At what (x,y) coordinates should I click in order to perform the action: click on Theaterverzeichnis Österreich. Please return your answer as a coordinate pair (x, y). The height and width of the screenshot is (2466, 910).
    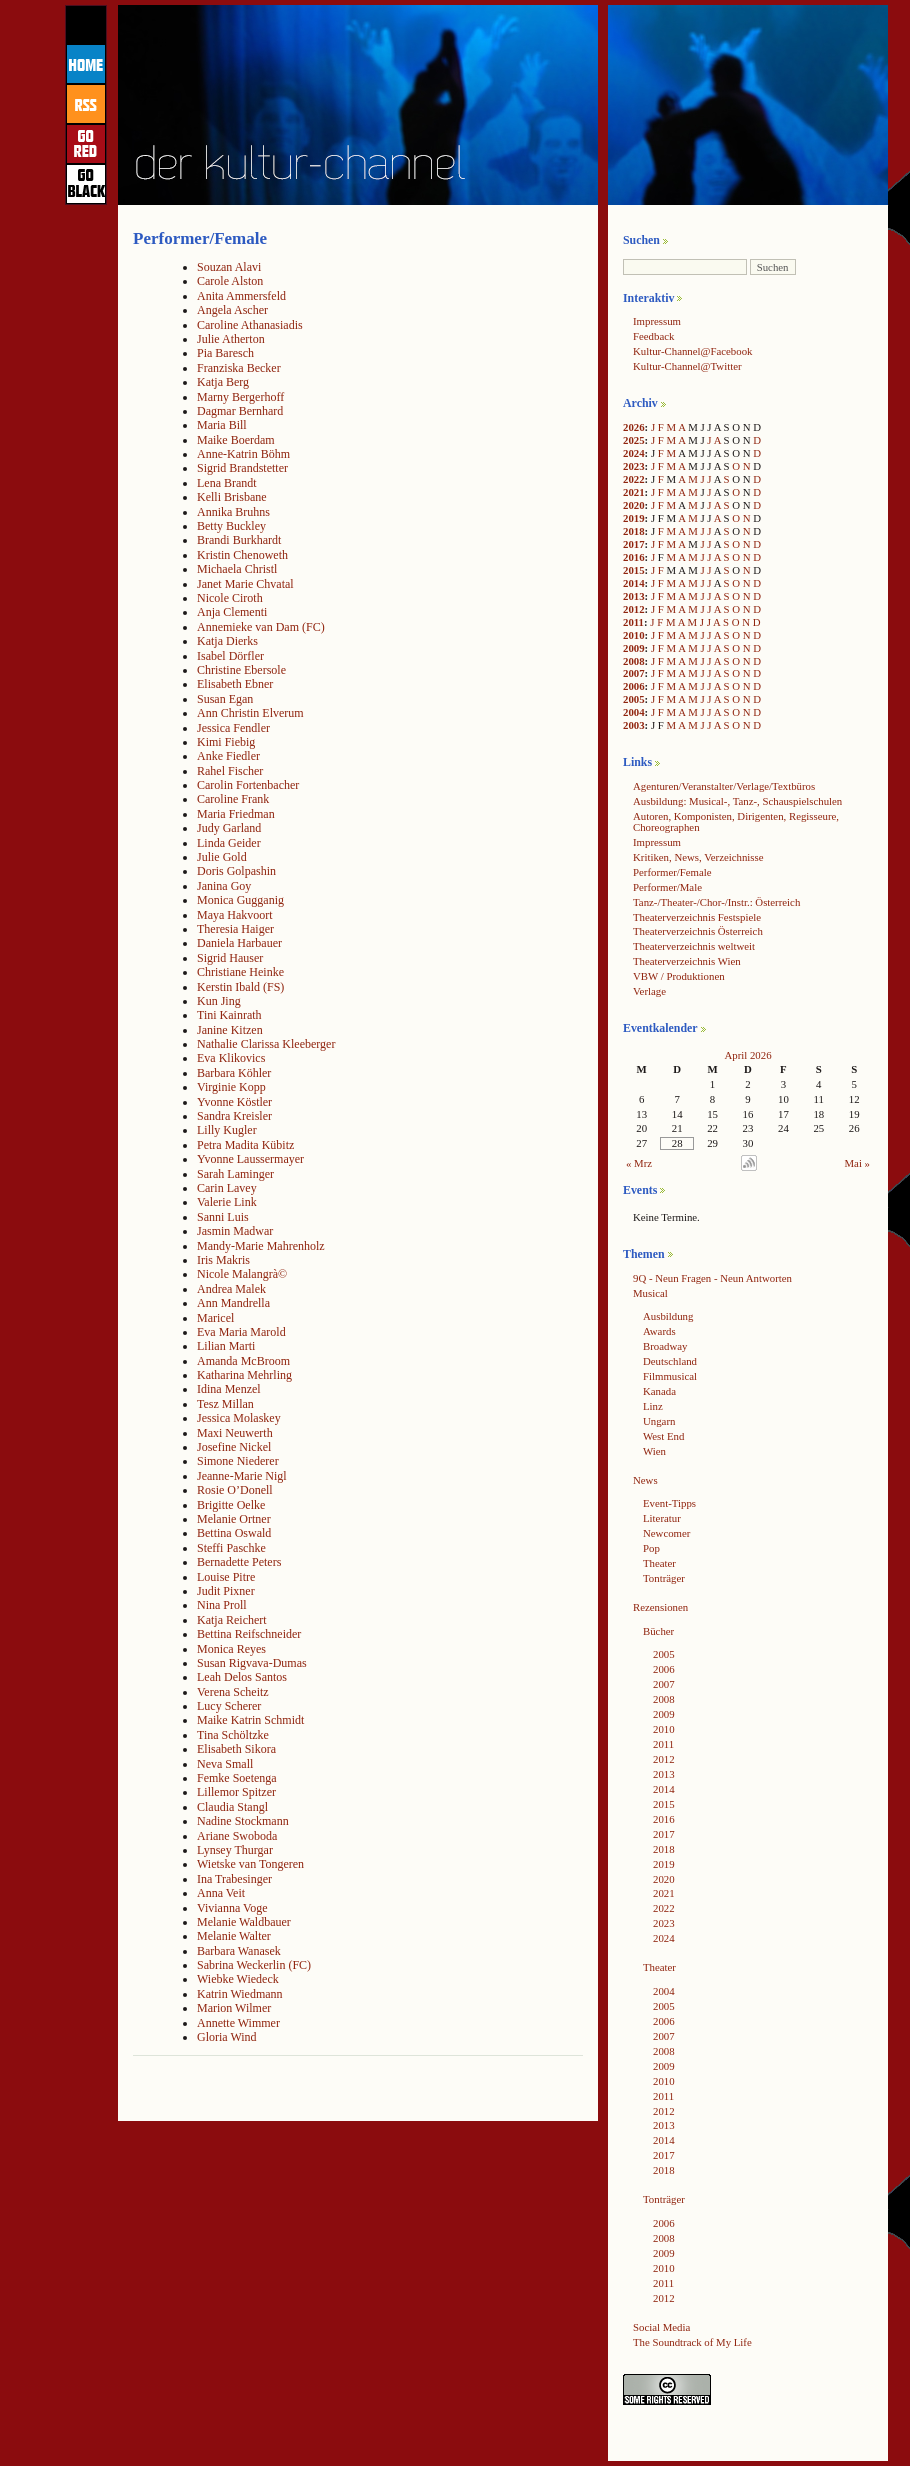
    Looking at the image, I should click on (698, 931).